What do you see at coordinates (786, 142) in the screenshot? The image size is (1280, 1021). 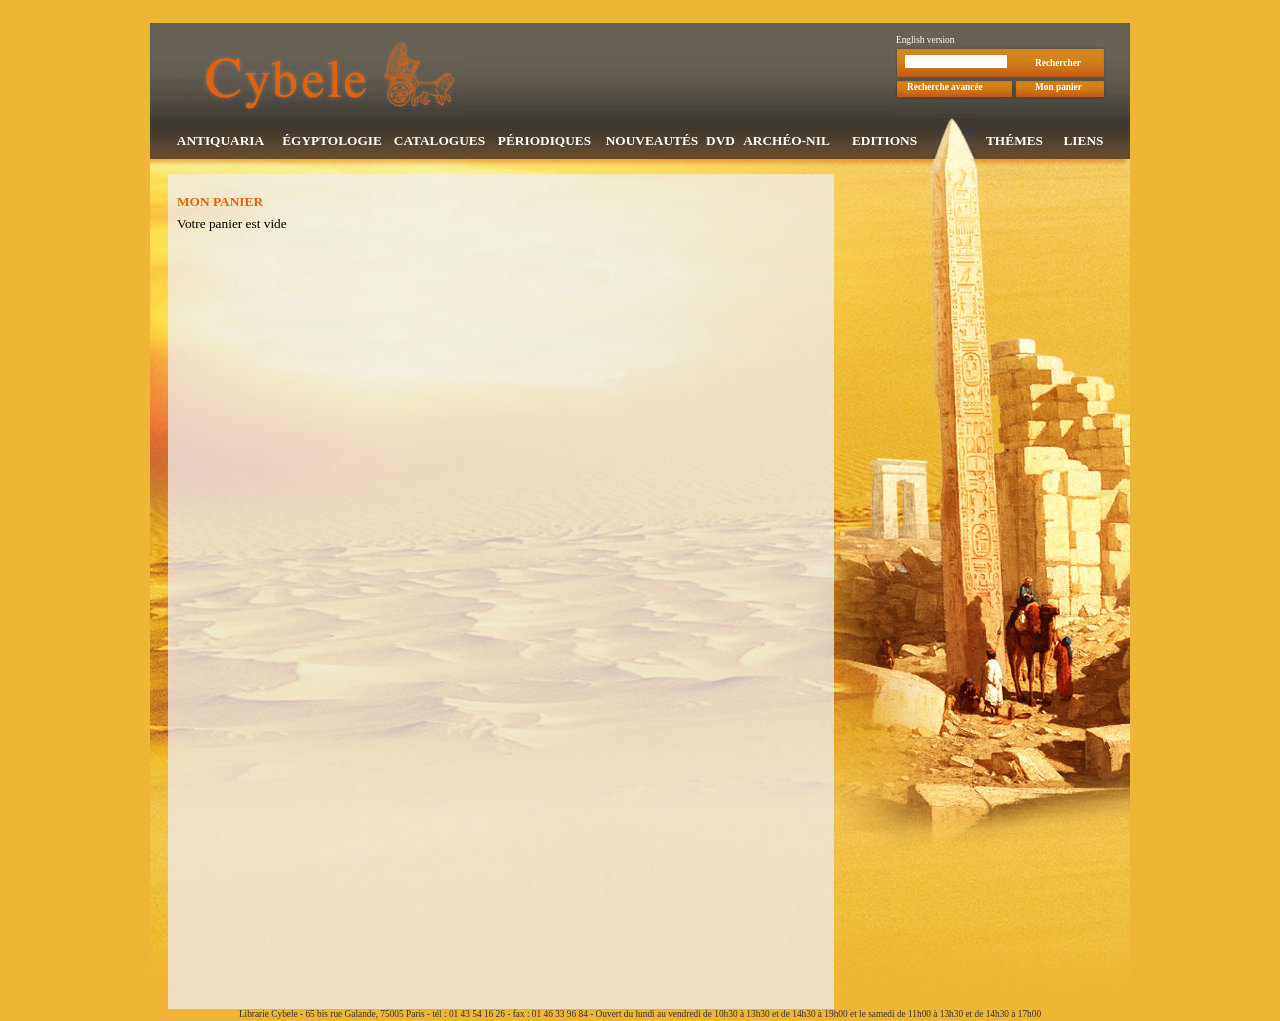 I see `ARCHÉO-NIL` at bounding box center [786, 142].